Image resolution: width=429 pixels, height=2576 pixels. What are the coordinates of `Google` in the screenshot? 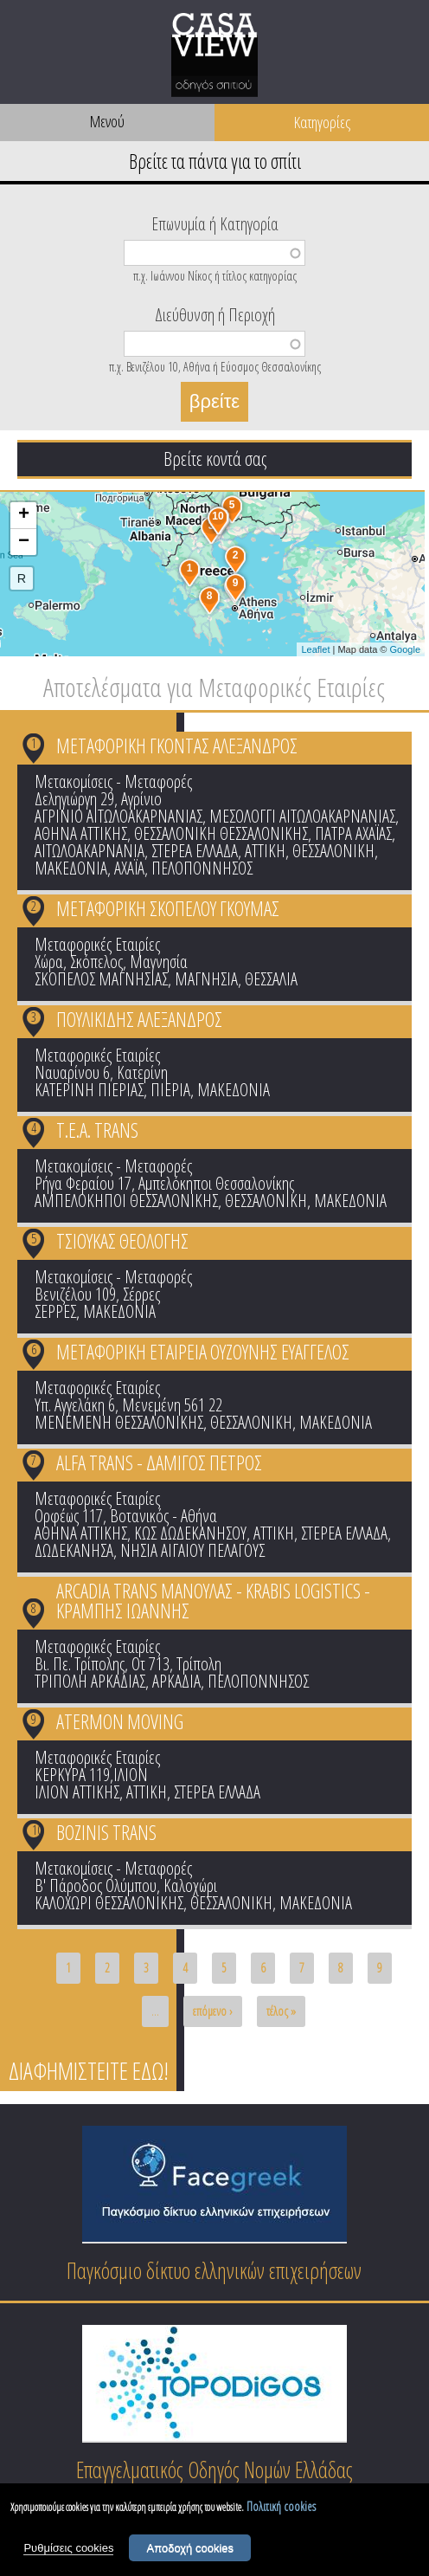 It's located at (405, 649).